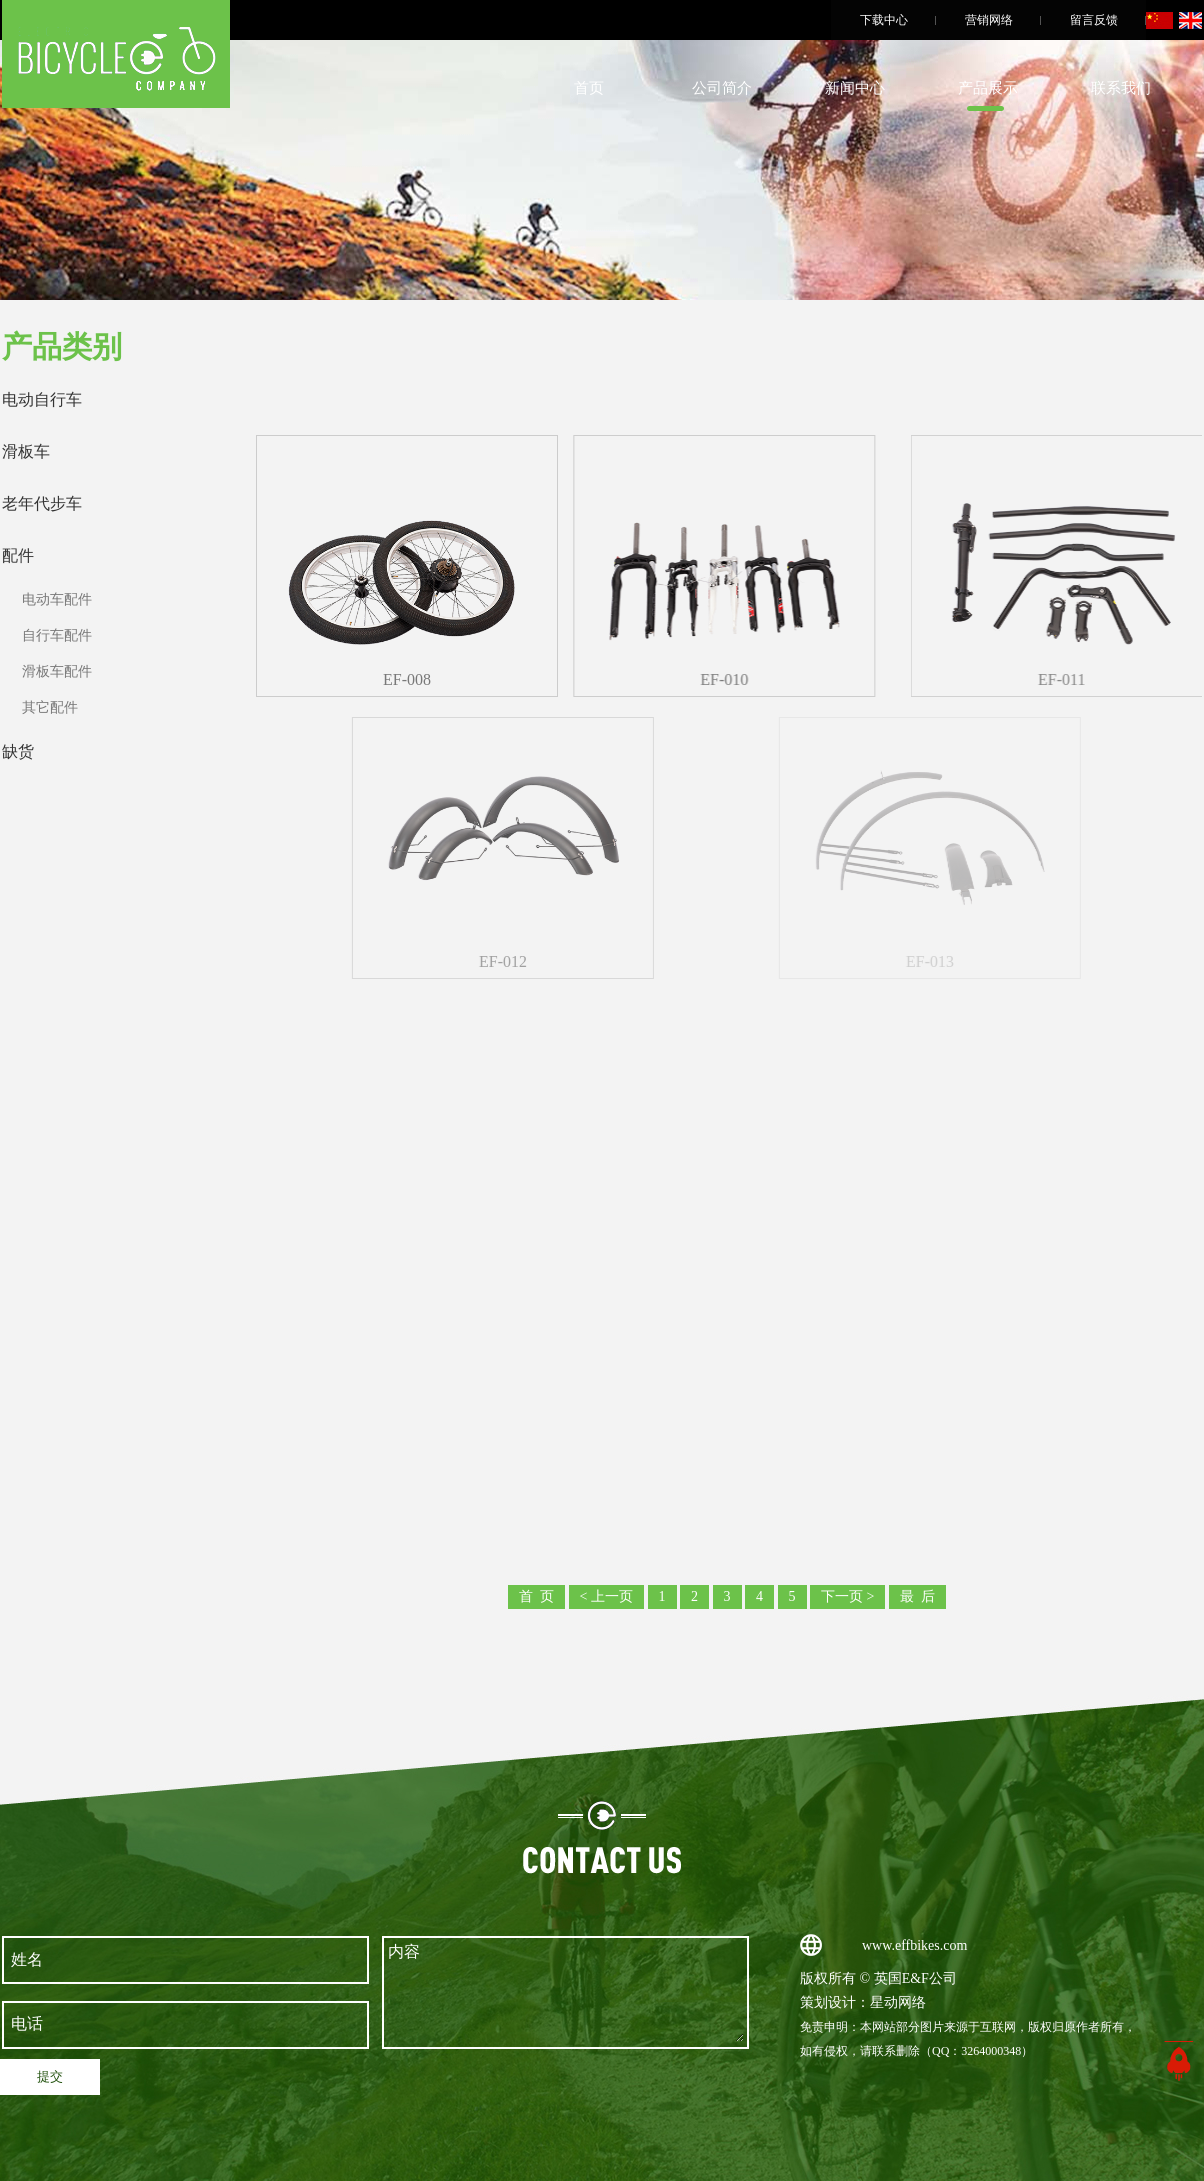 The height and width of the screenshot is (2181, 1204). Describe the element at coordinates (57, 599) in the screenshot. I see `电动车配件` at that location.